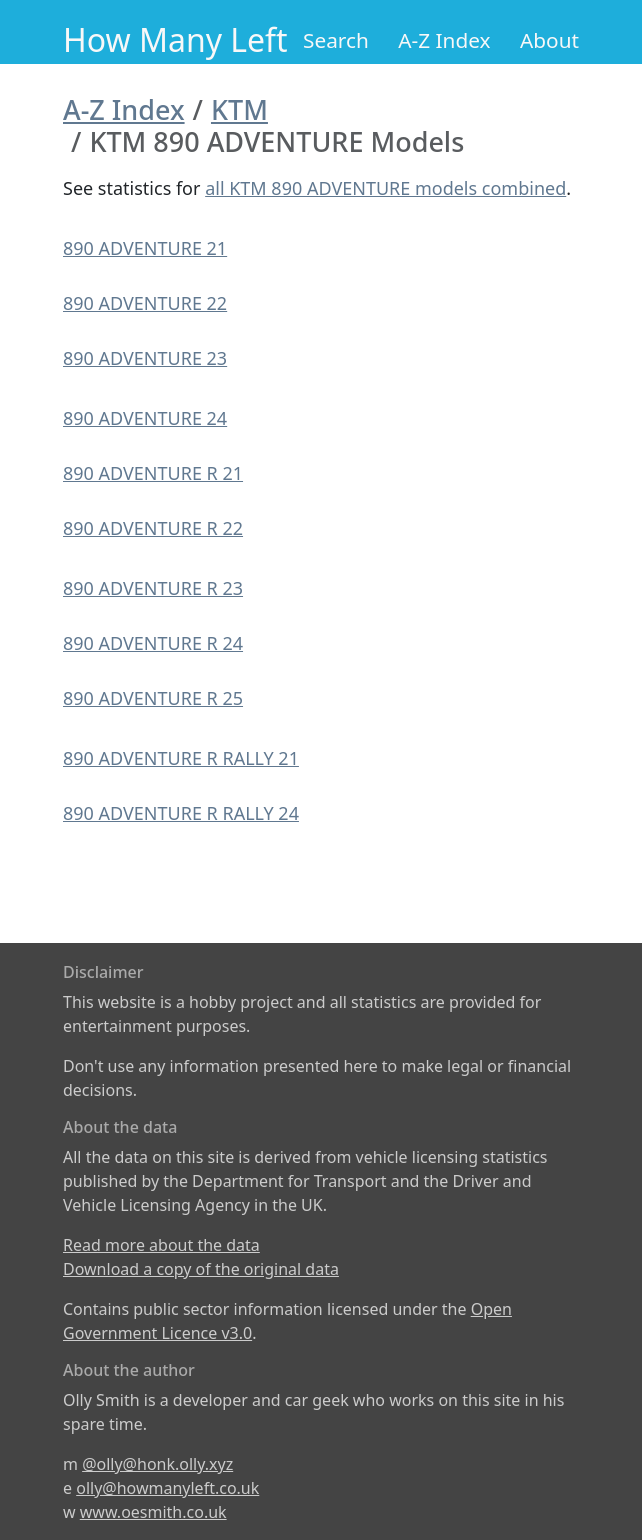  What do you see at coordinates (336, 40) in the screenshot?
I see `Search` at bounding box center [336, 40].